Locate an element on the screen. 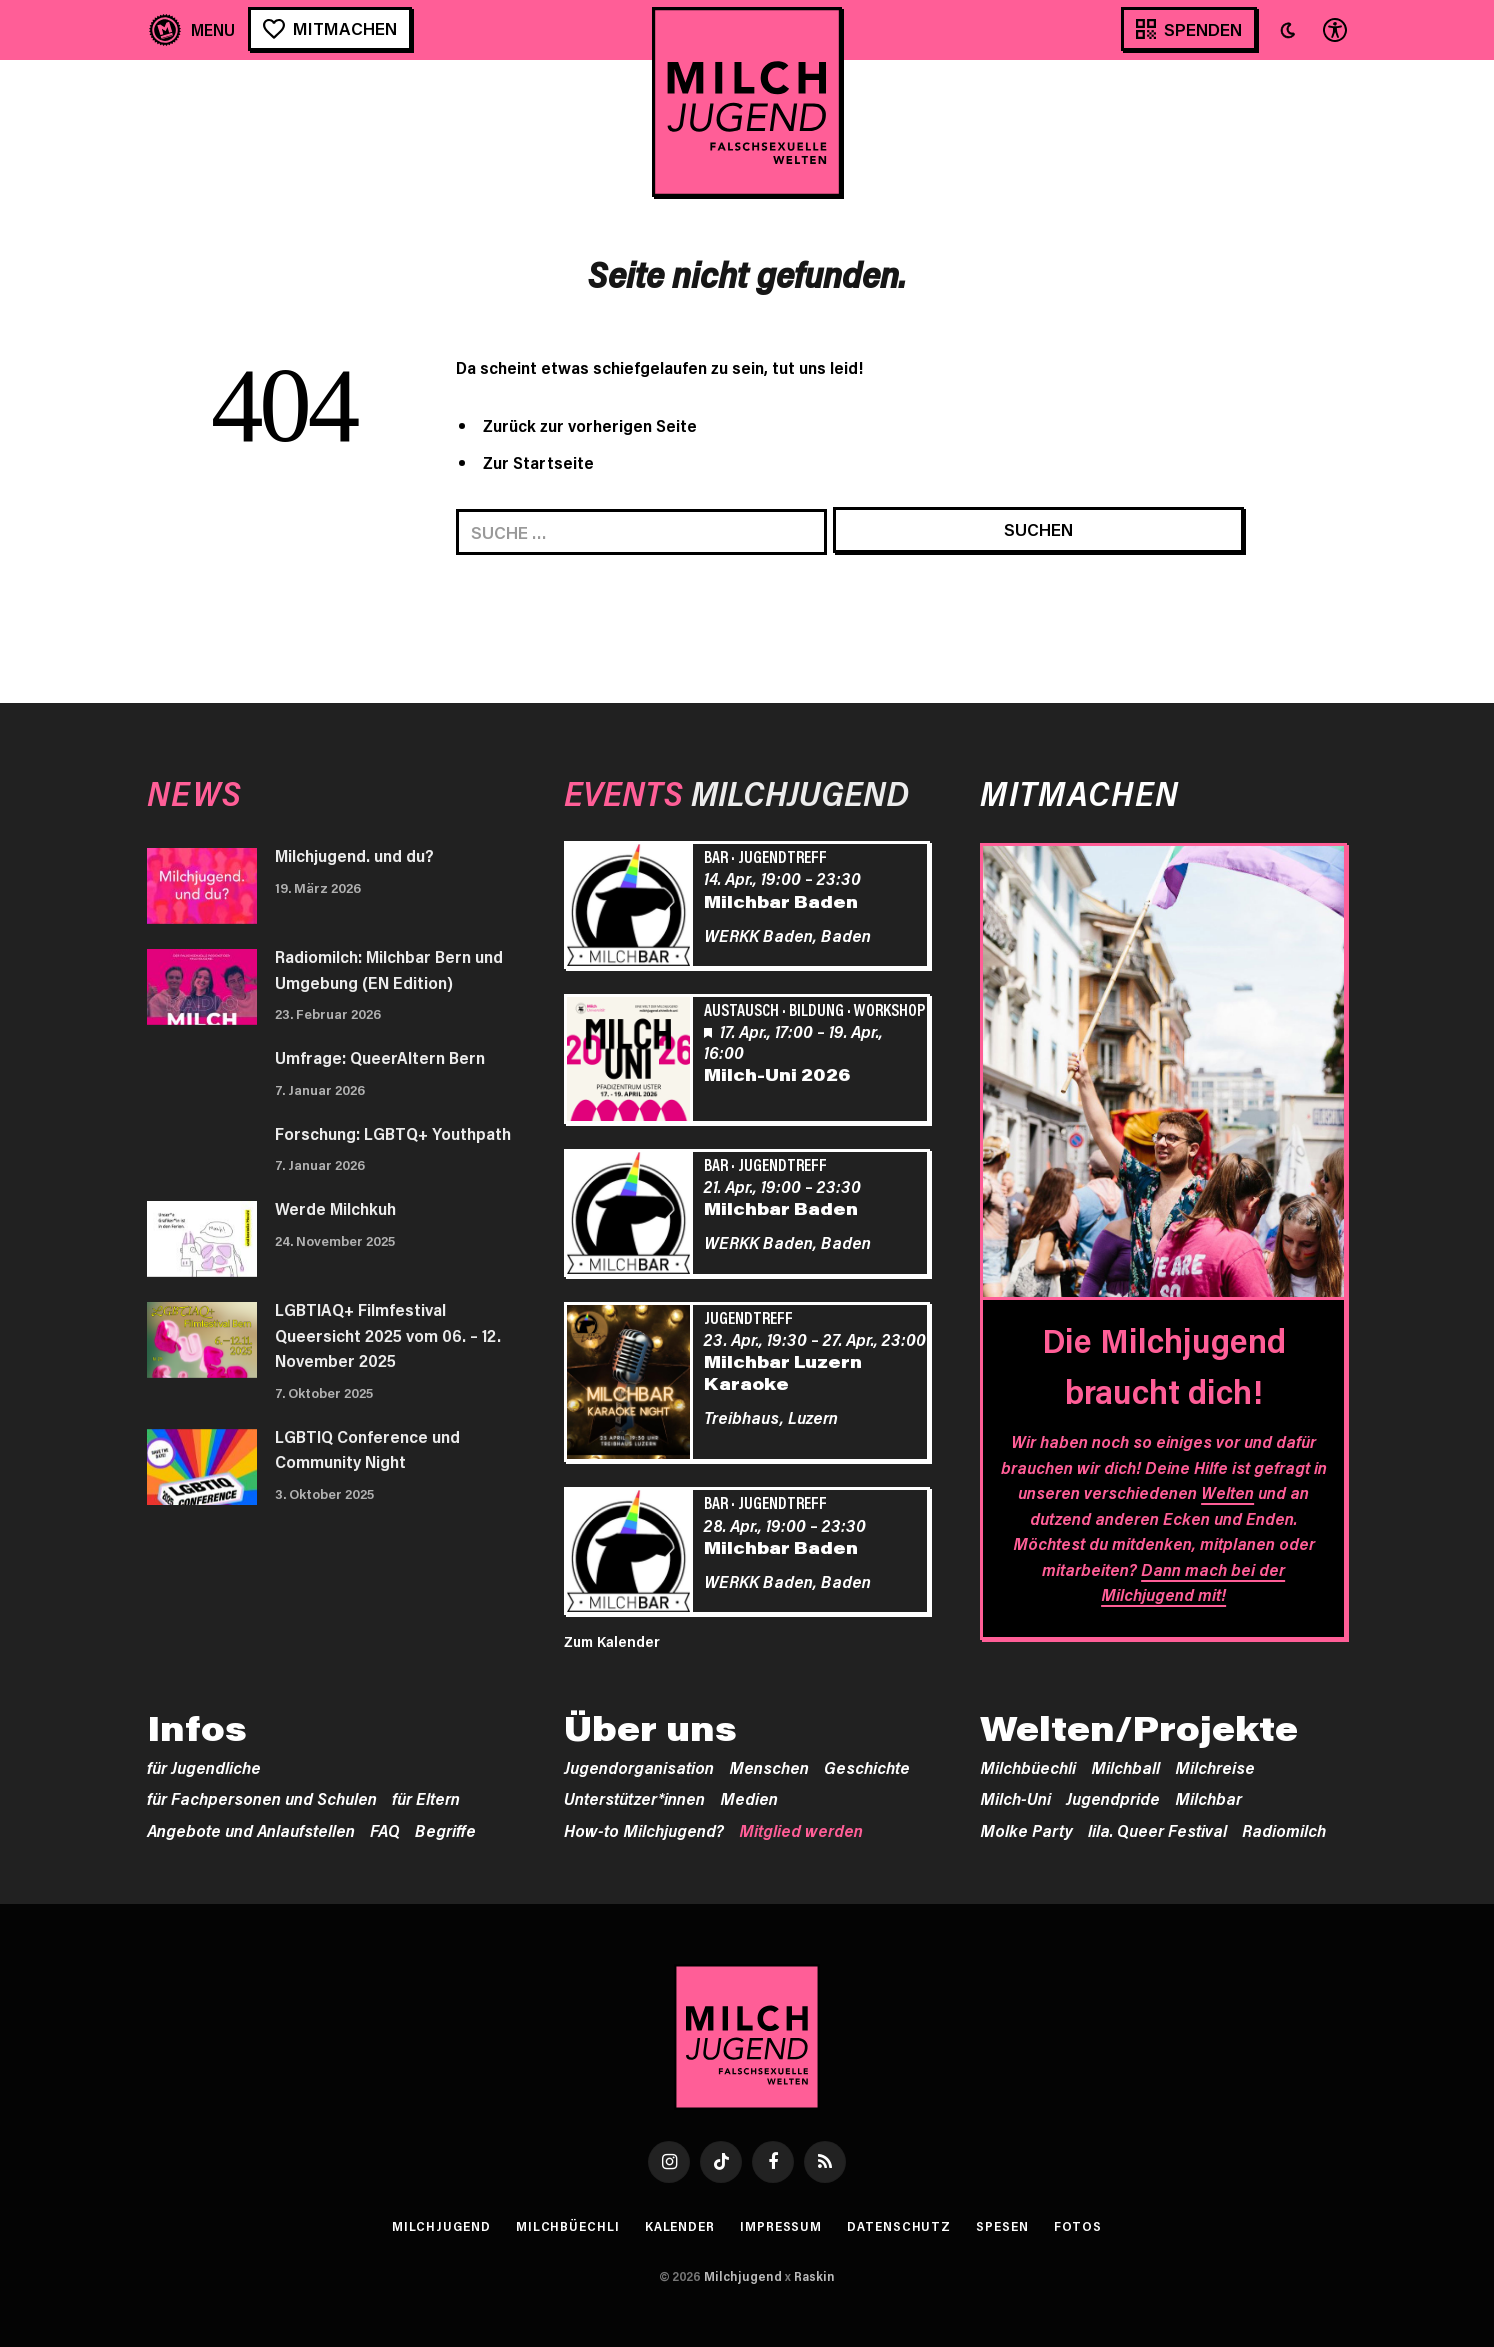 The width and height of the screenshot is (1494, 2347). Molke Party is located at coordinates (1026, 1830).